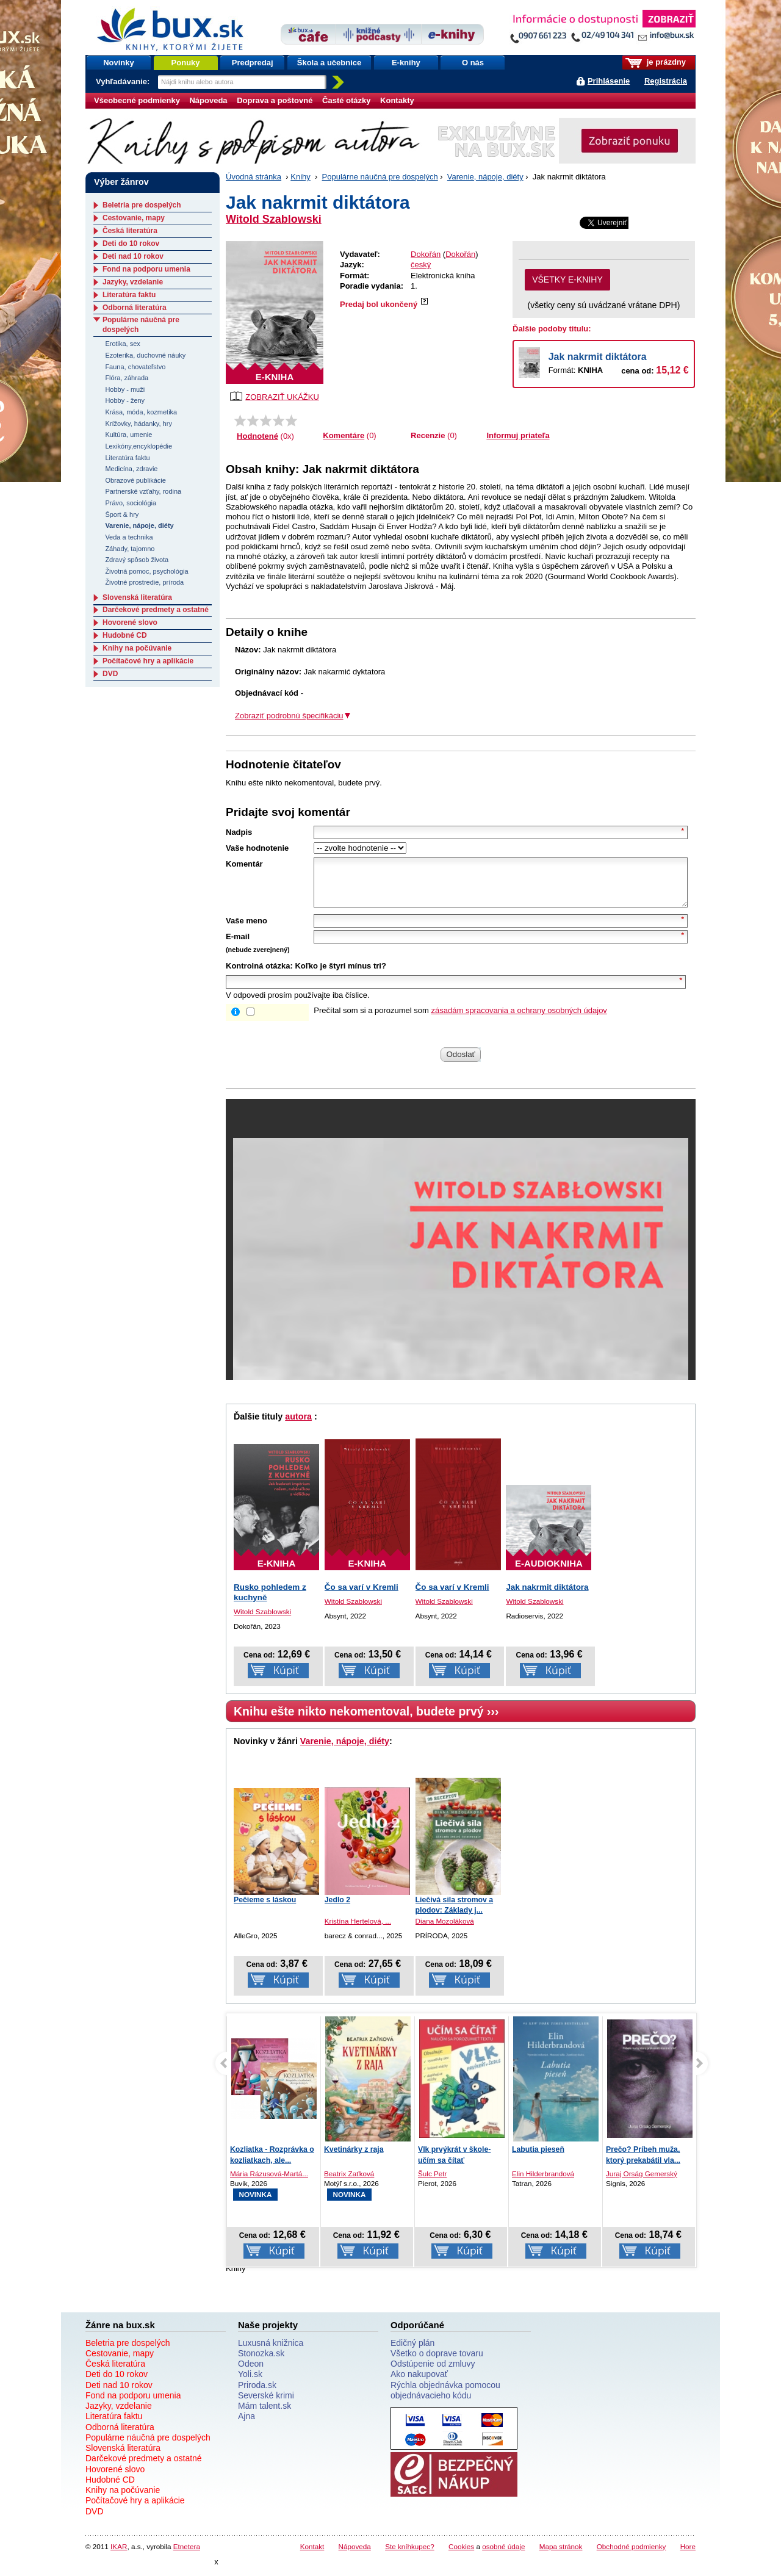  Describe the element at coordinates (270, 2352) in the screenshot. I see `Luxusná knižnica` at that location.